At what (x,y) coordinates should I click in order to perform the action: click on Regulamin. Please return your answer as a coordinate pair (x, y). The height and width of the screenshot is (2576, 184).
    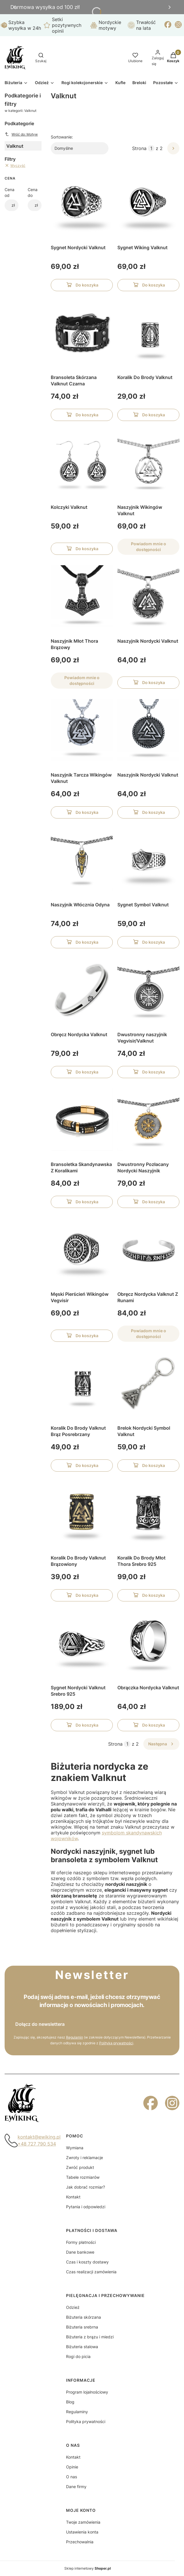
    Looking at the image, I should click on (74, 2037).